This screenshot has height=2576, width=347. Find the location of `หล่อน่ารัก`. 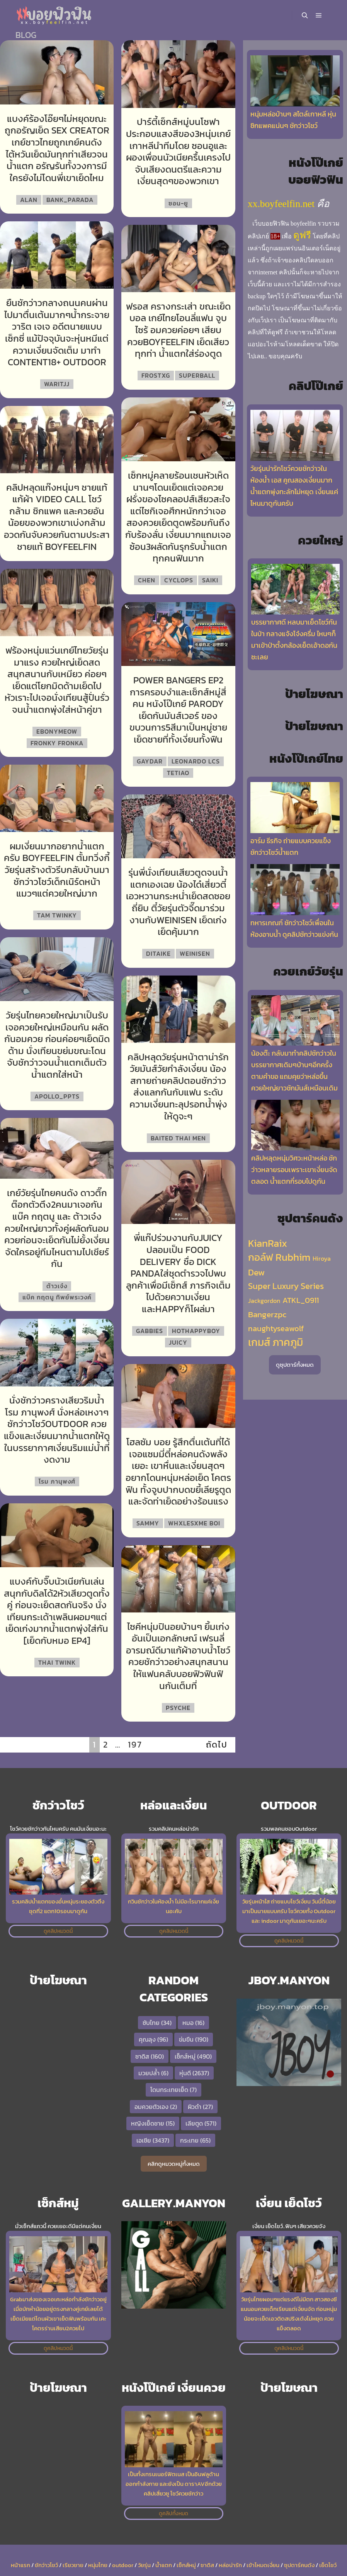

หล่อน่ารัก is located at coordinates (230, 2565).